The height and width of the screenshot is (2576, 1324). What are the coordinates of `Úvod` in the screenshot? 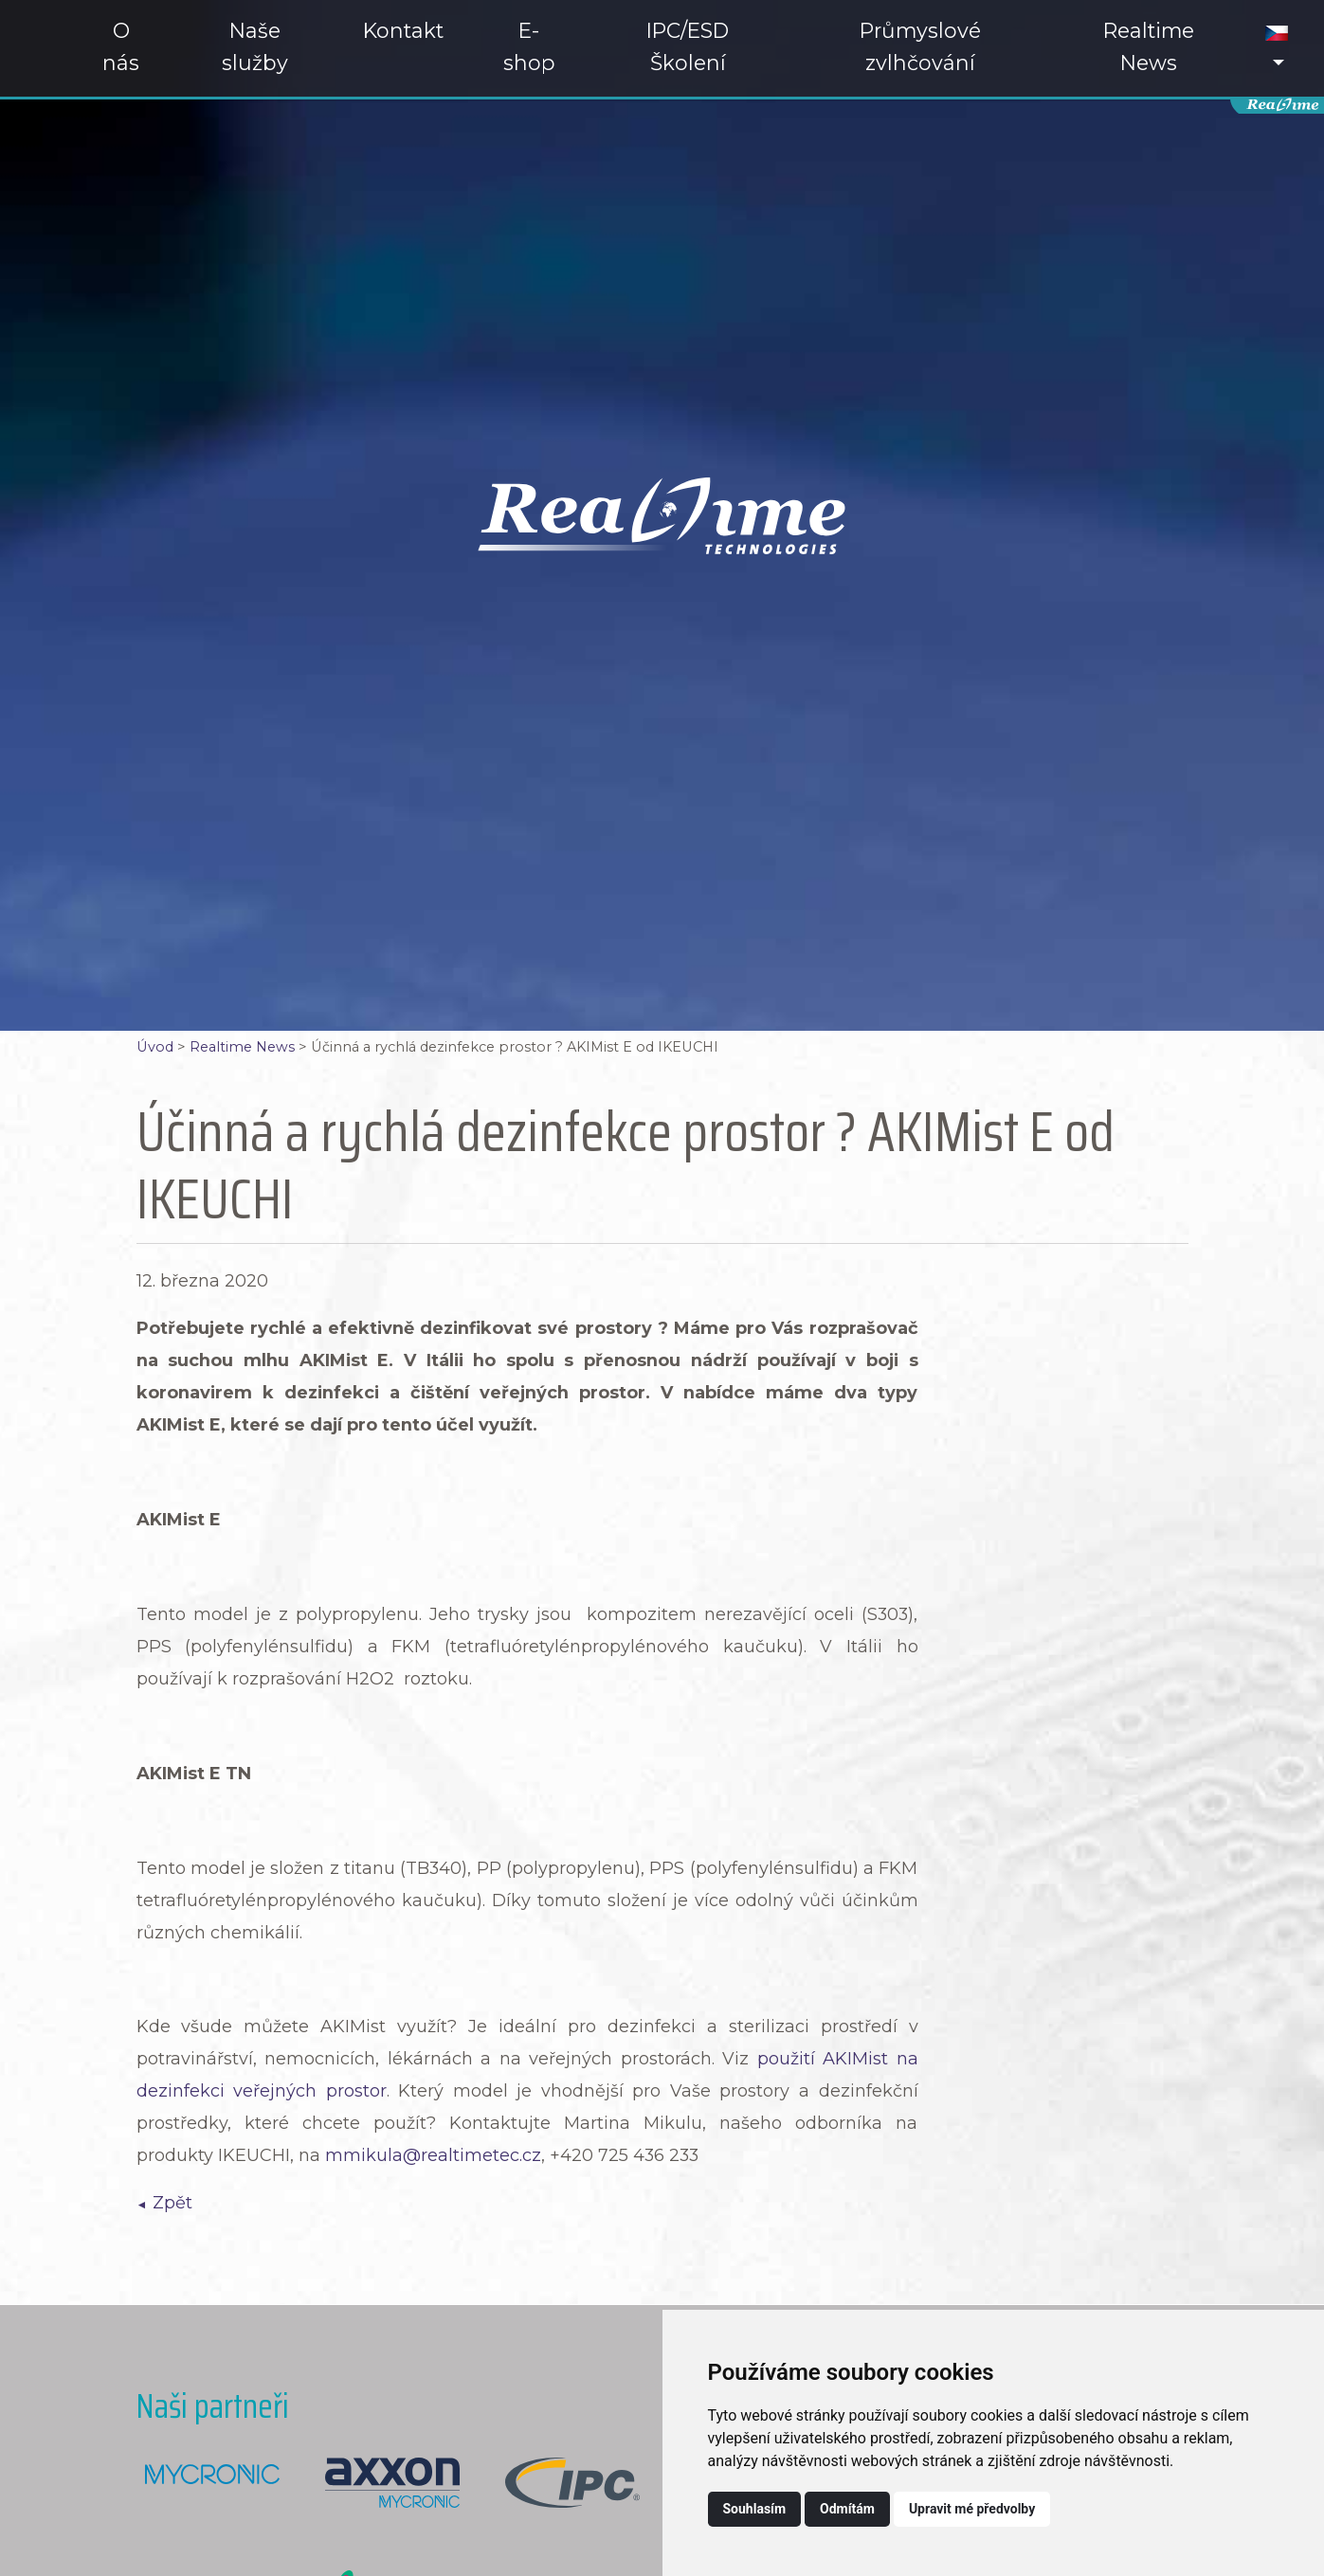 It's located at (154, 1046).